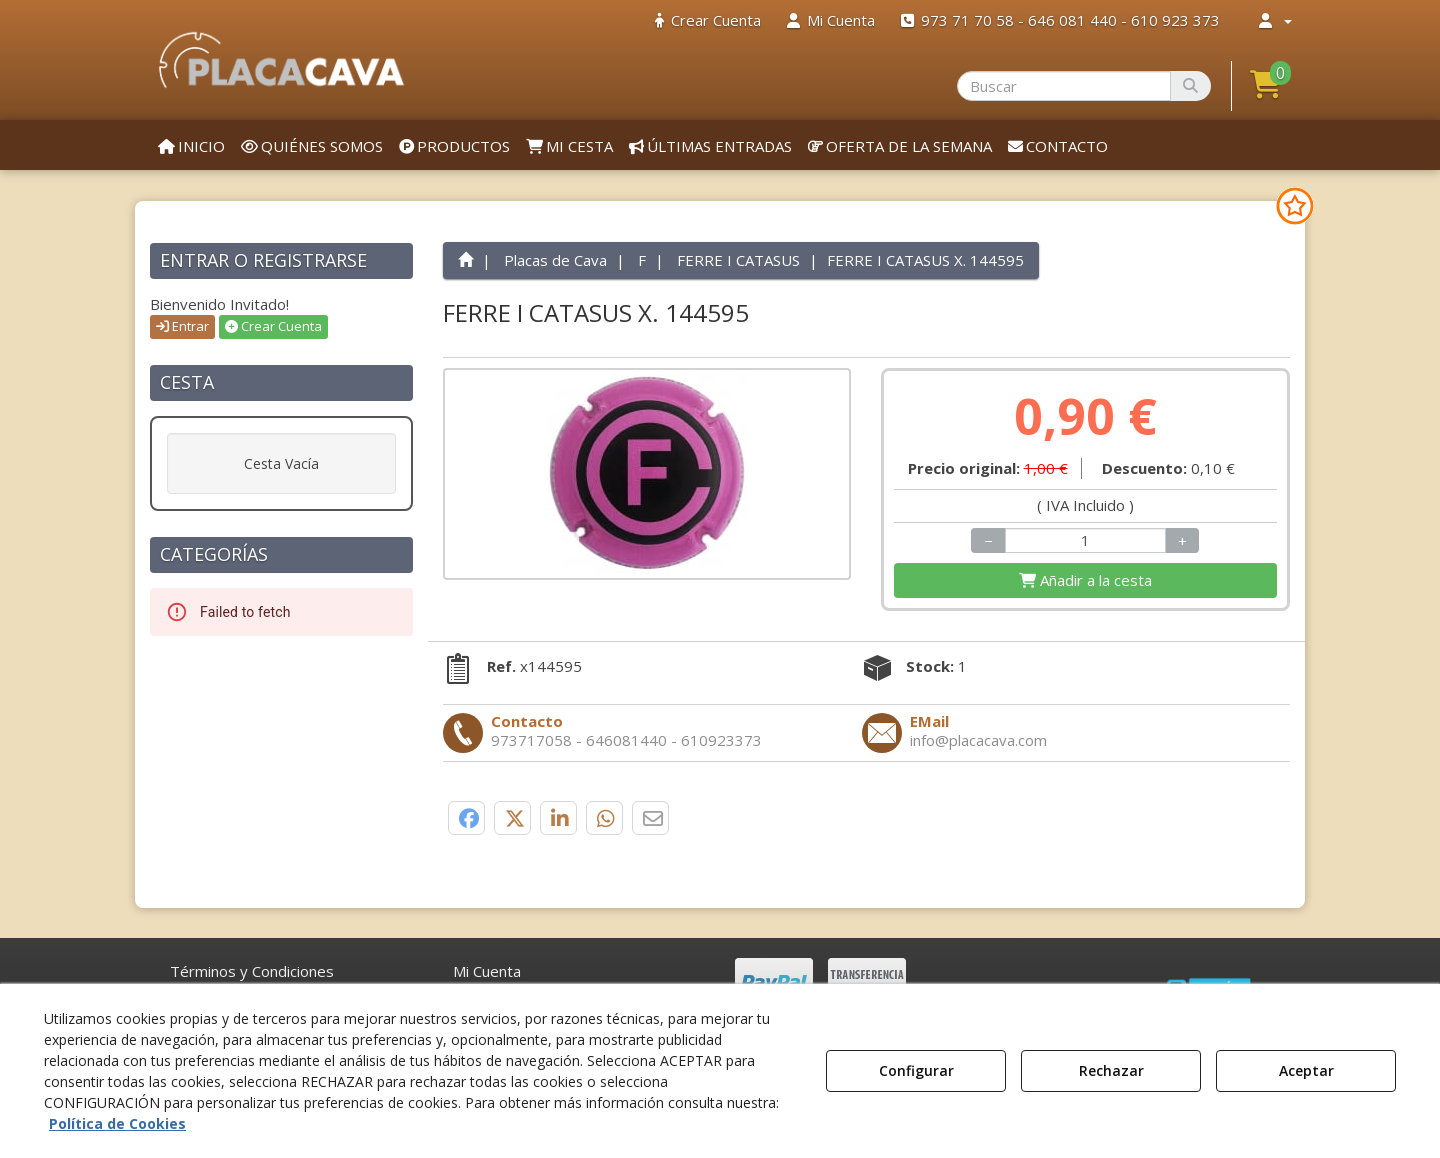 The height and width of the screenshot is (1158, 1440). What do you see at coordinates (708, 20) in the screenshot?
I see `[menuitem]` at bounding box center [708, 20].